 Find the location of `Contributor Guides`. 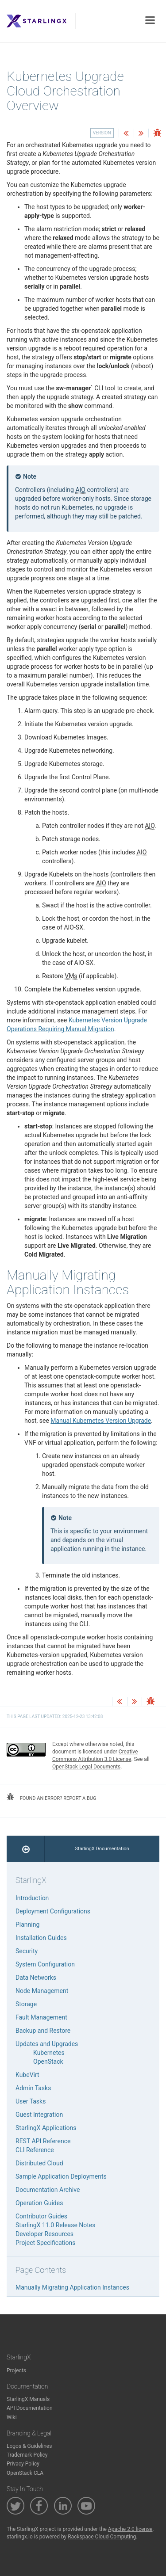

Contributor Guides is located at coordinates (41, 2216).